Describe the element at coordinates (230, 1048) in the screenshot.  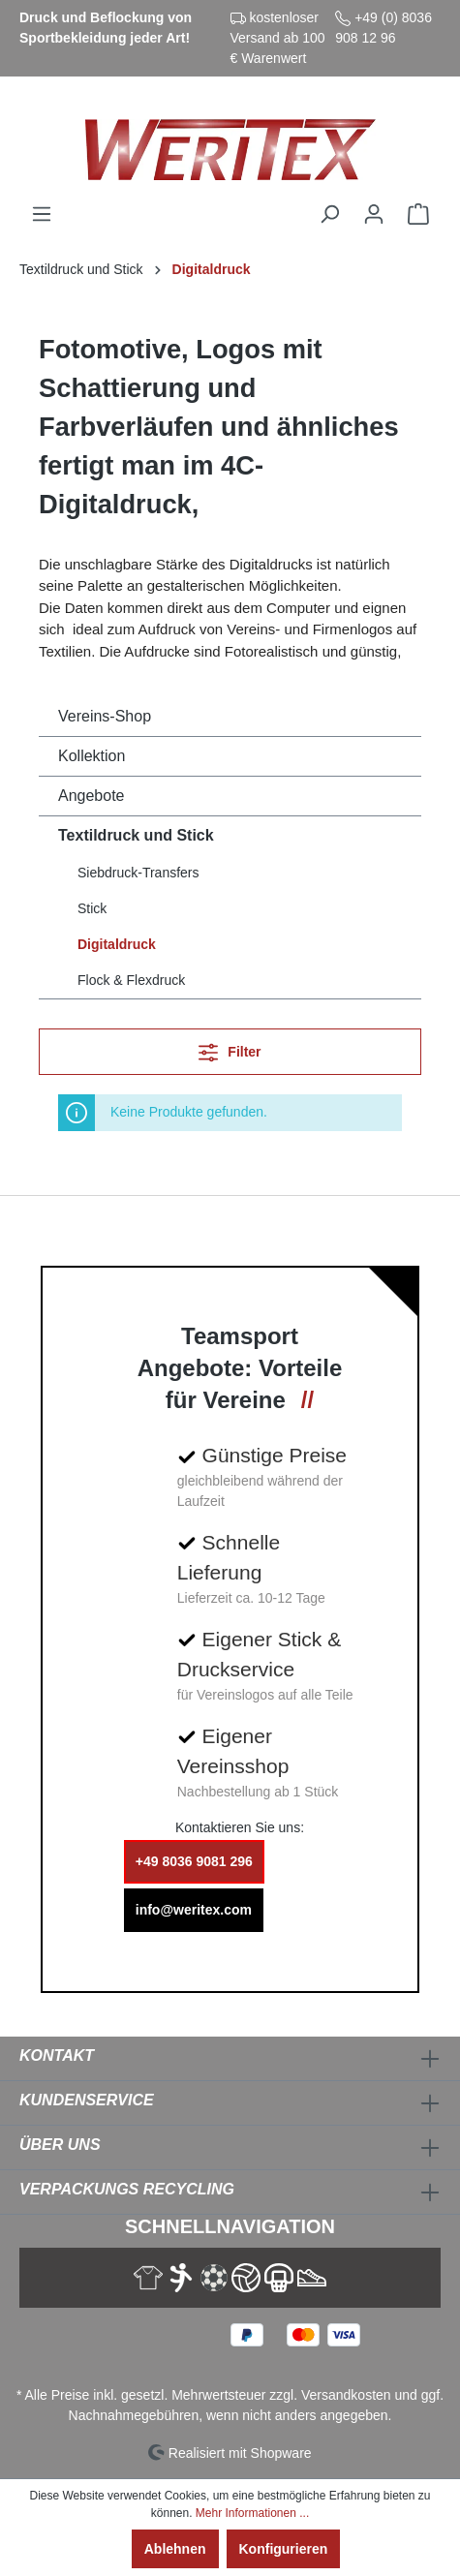
I see `Filter [Menü]` at that location.